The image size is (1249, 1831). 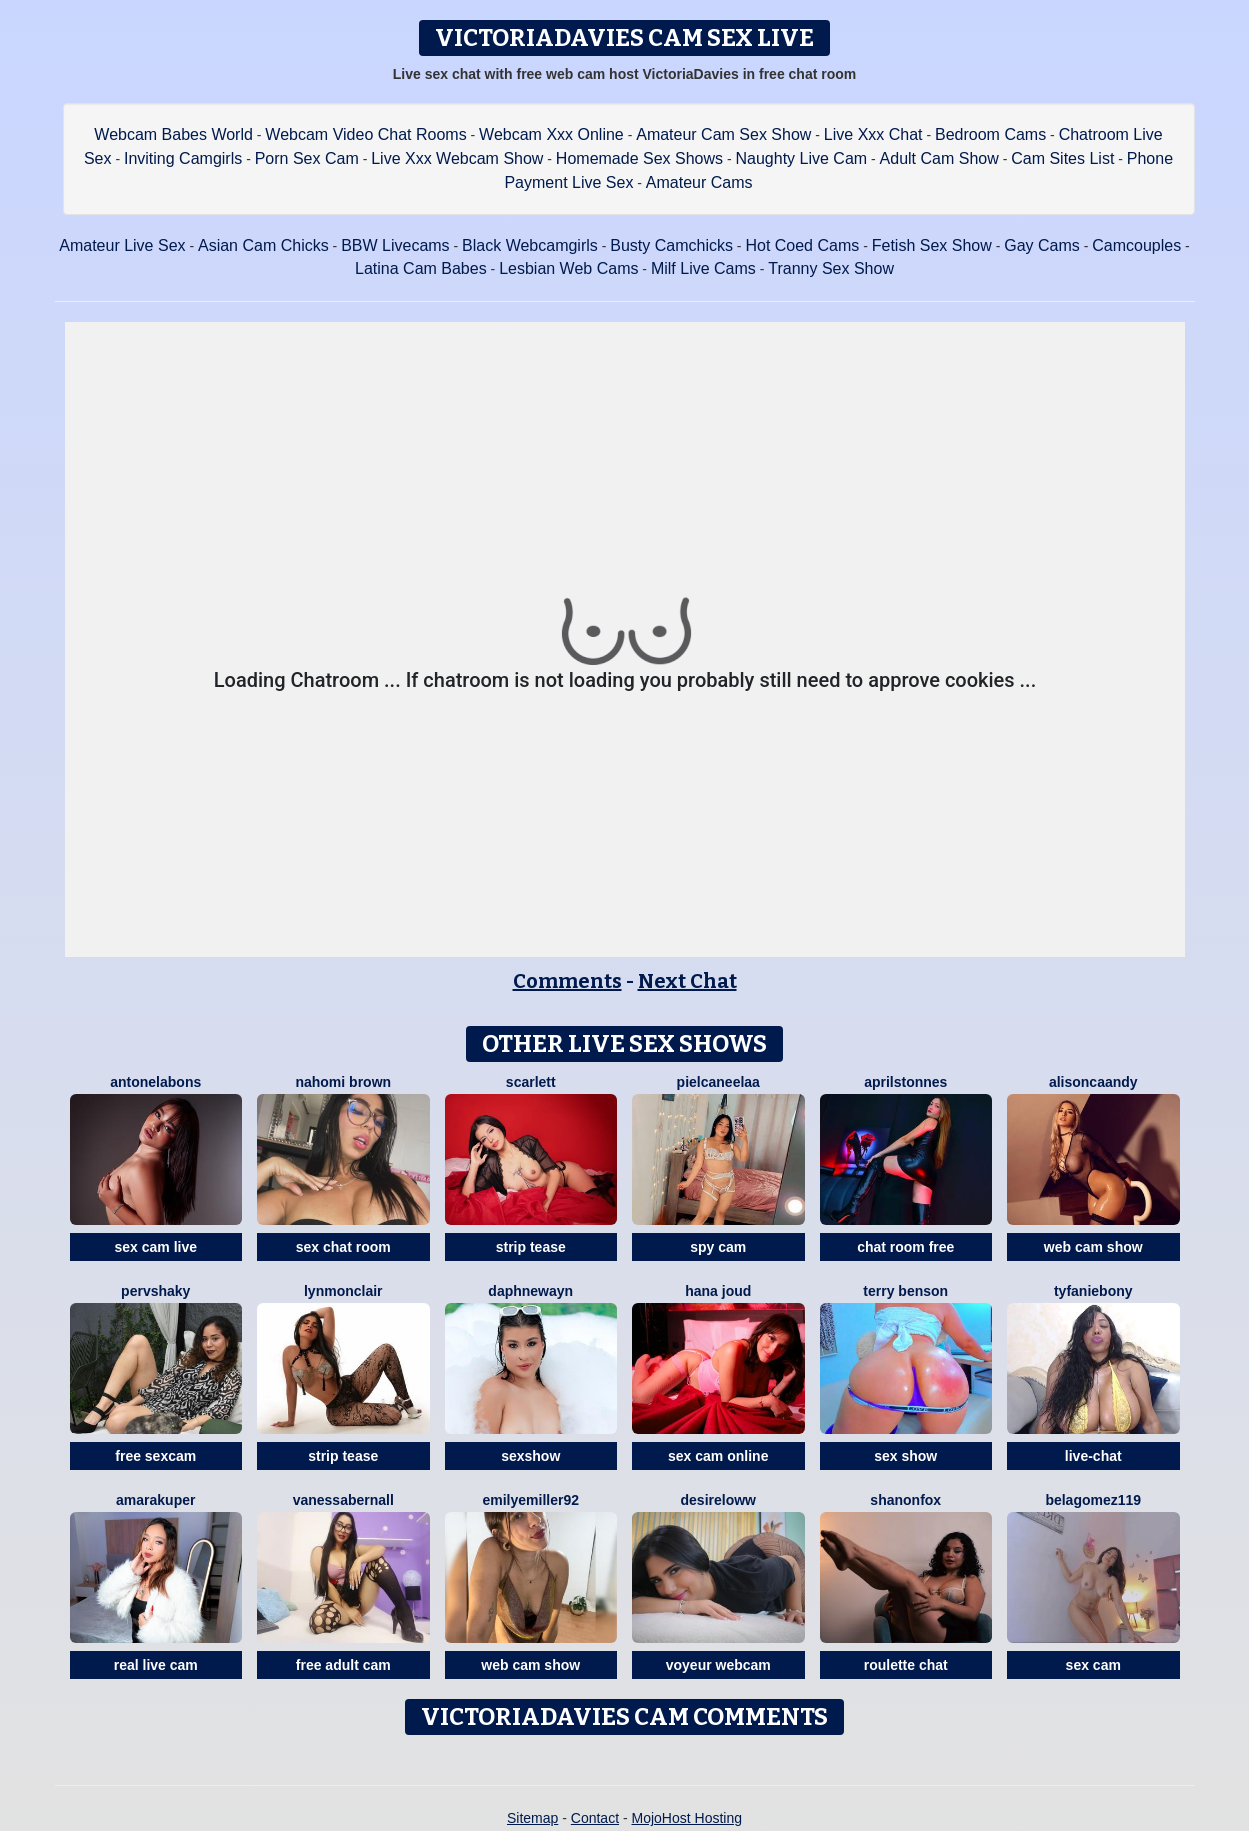 I want to click on Amateur Cams, so click(x=699, y=182).